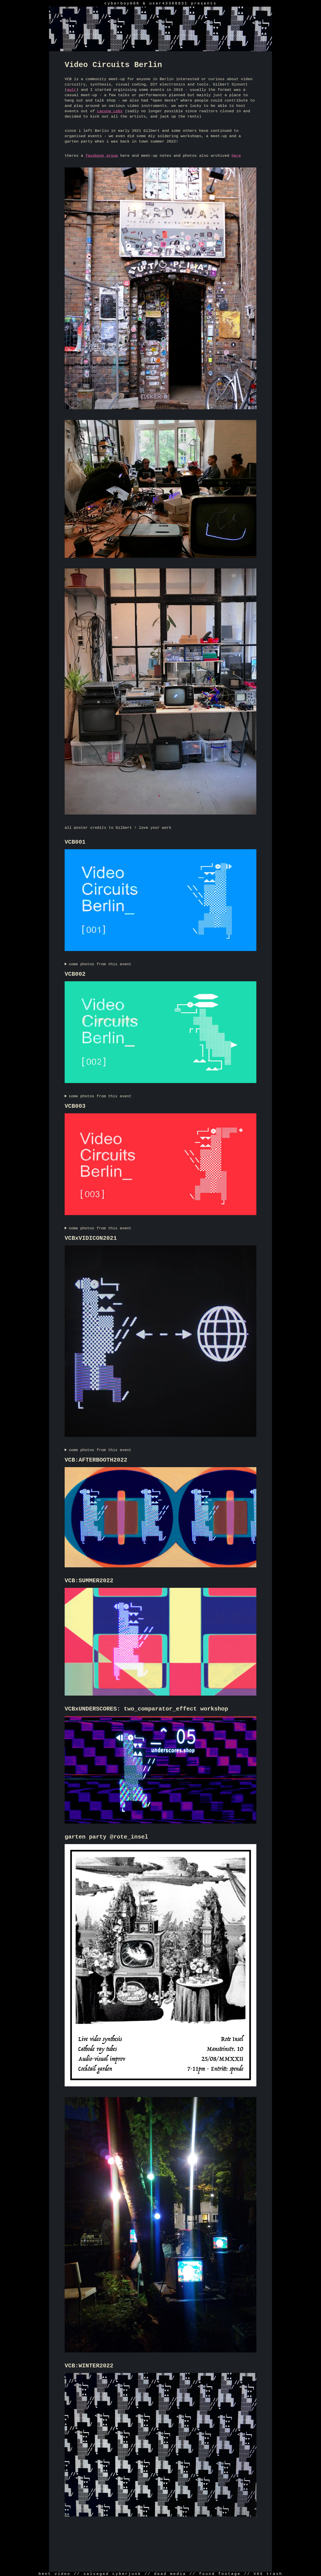 This screenshot has width=321, height=2576. What do you see at coordinates (236, 156) in the screenshot?
I see `here` at bounding box center [236, 156].